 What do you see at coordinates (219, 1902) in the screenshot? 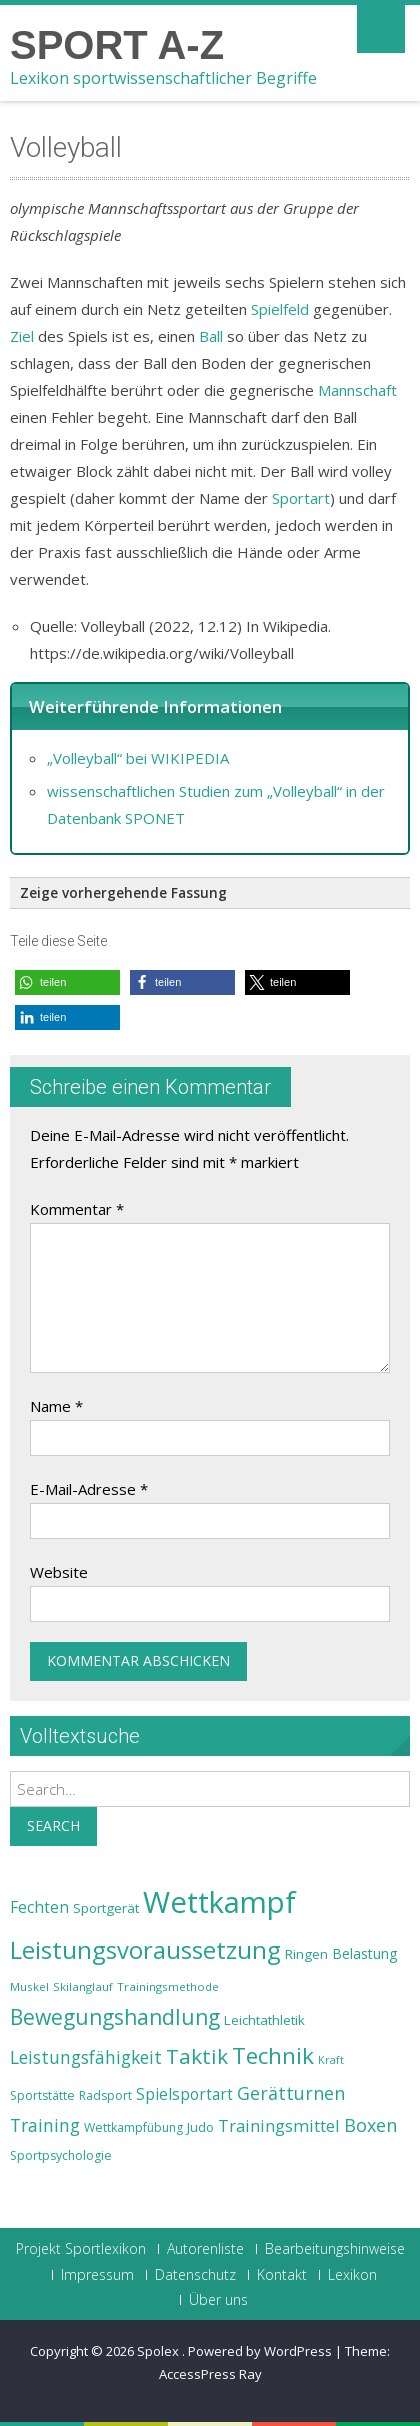
I see `Wettkampf [Wettkampf (63 Einträge)]` at bounding box center [219, 1902].